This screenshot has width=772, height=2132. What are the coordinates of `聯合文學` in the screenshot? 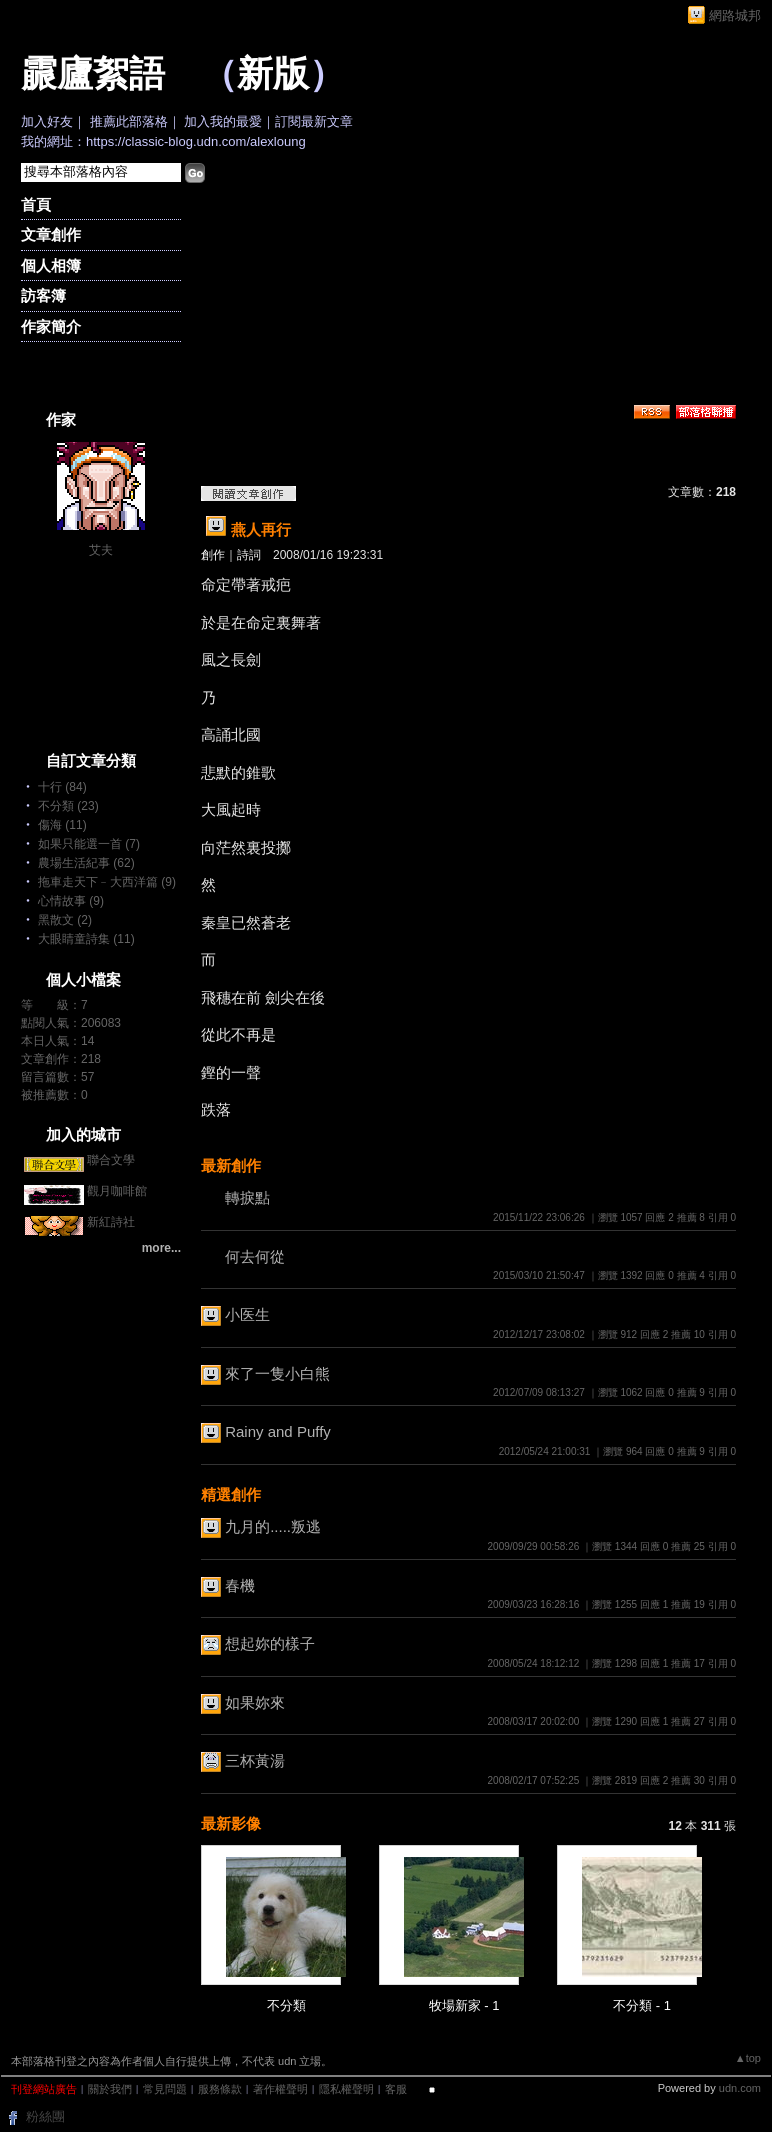 It's located at (111, 1160).